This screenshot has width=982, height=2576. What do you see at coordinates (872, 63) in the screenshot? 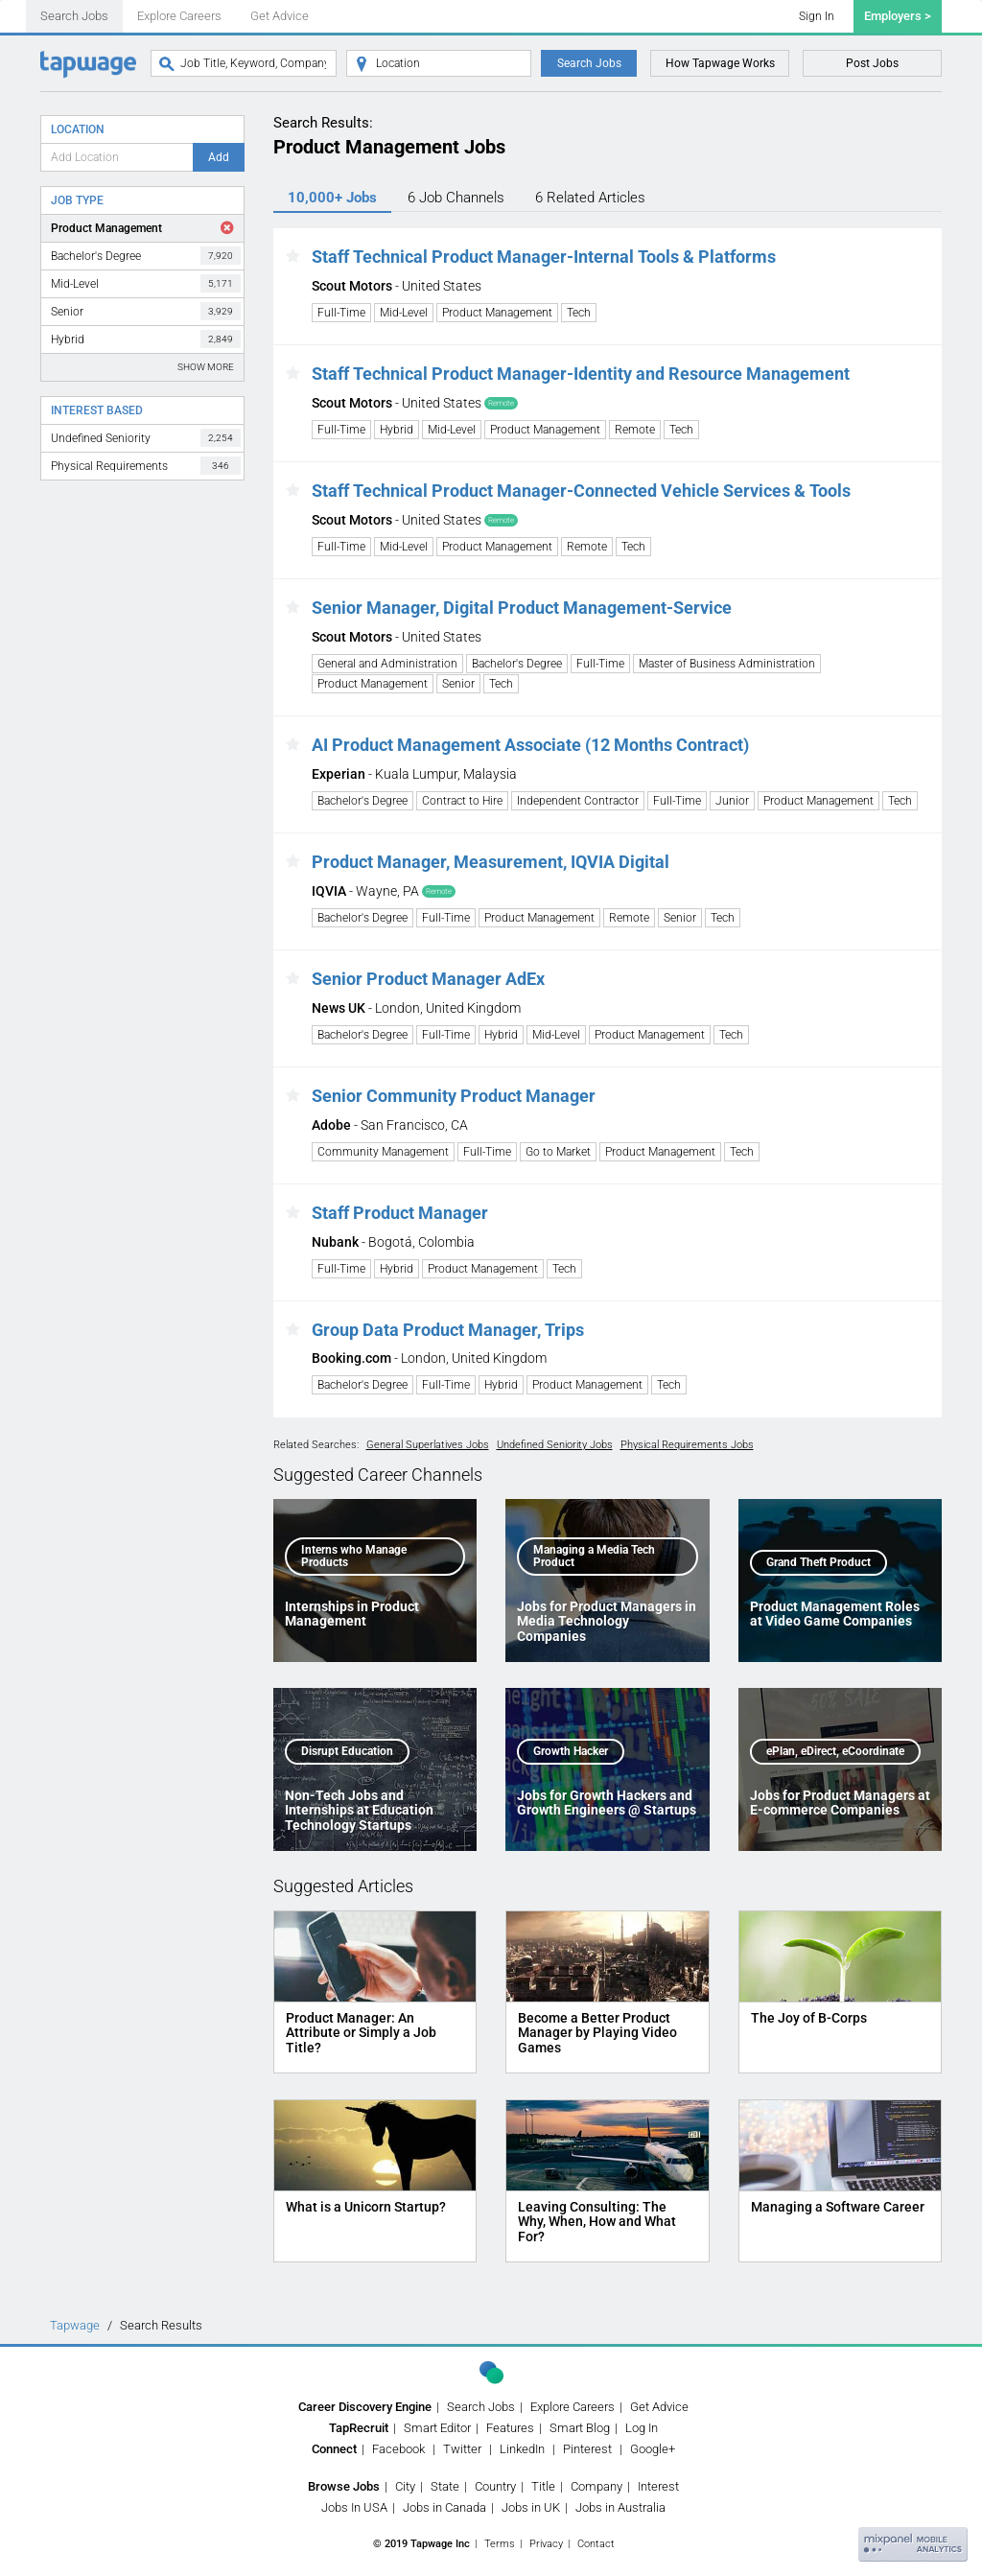
I see `Post Jobs` at bounding box center [872, 63].